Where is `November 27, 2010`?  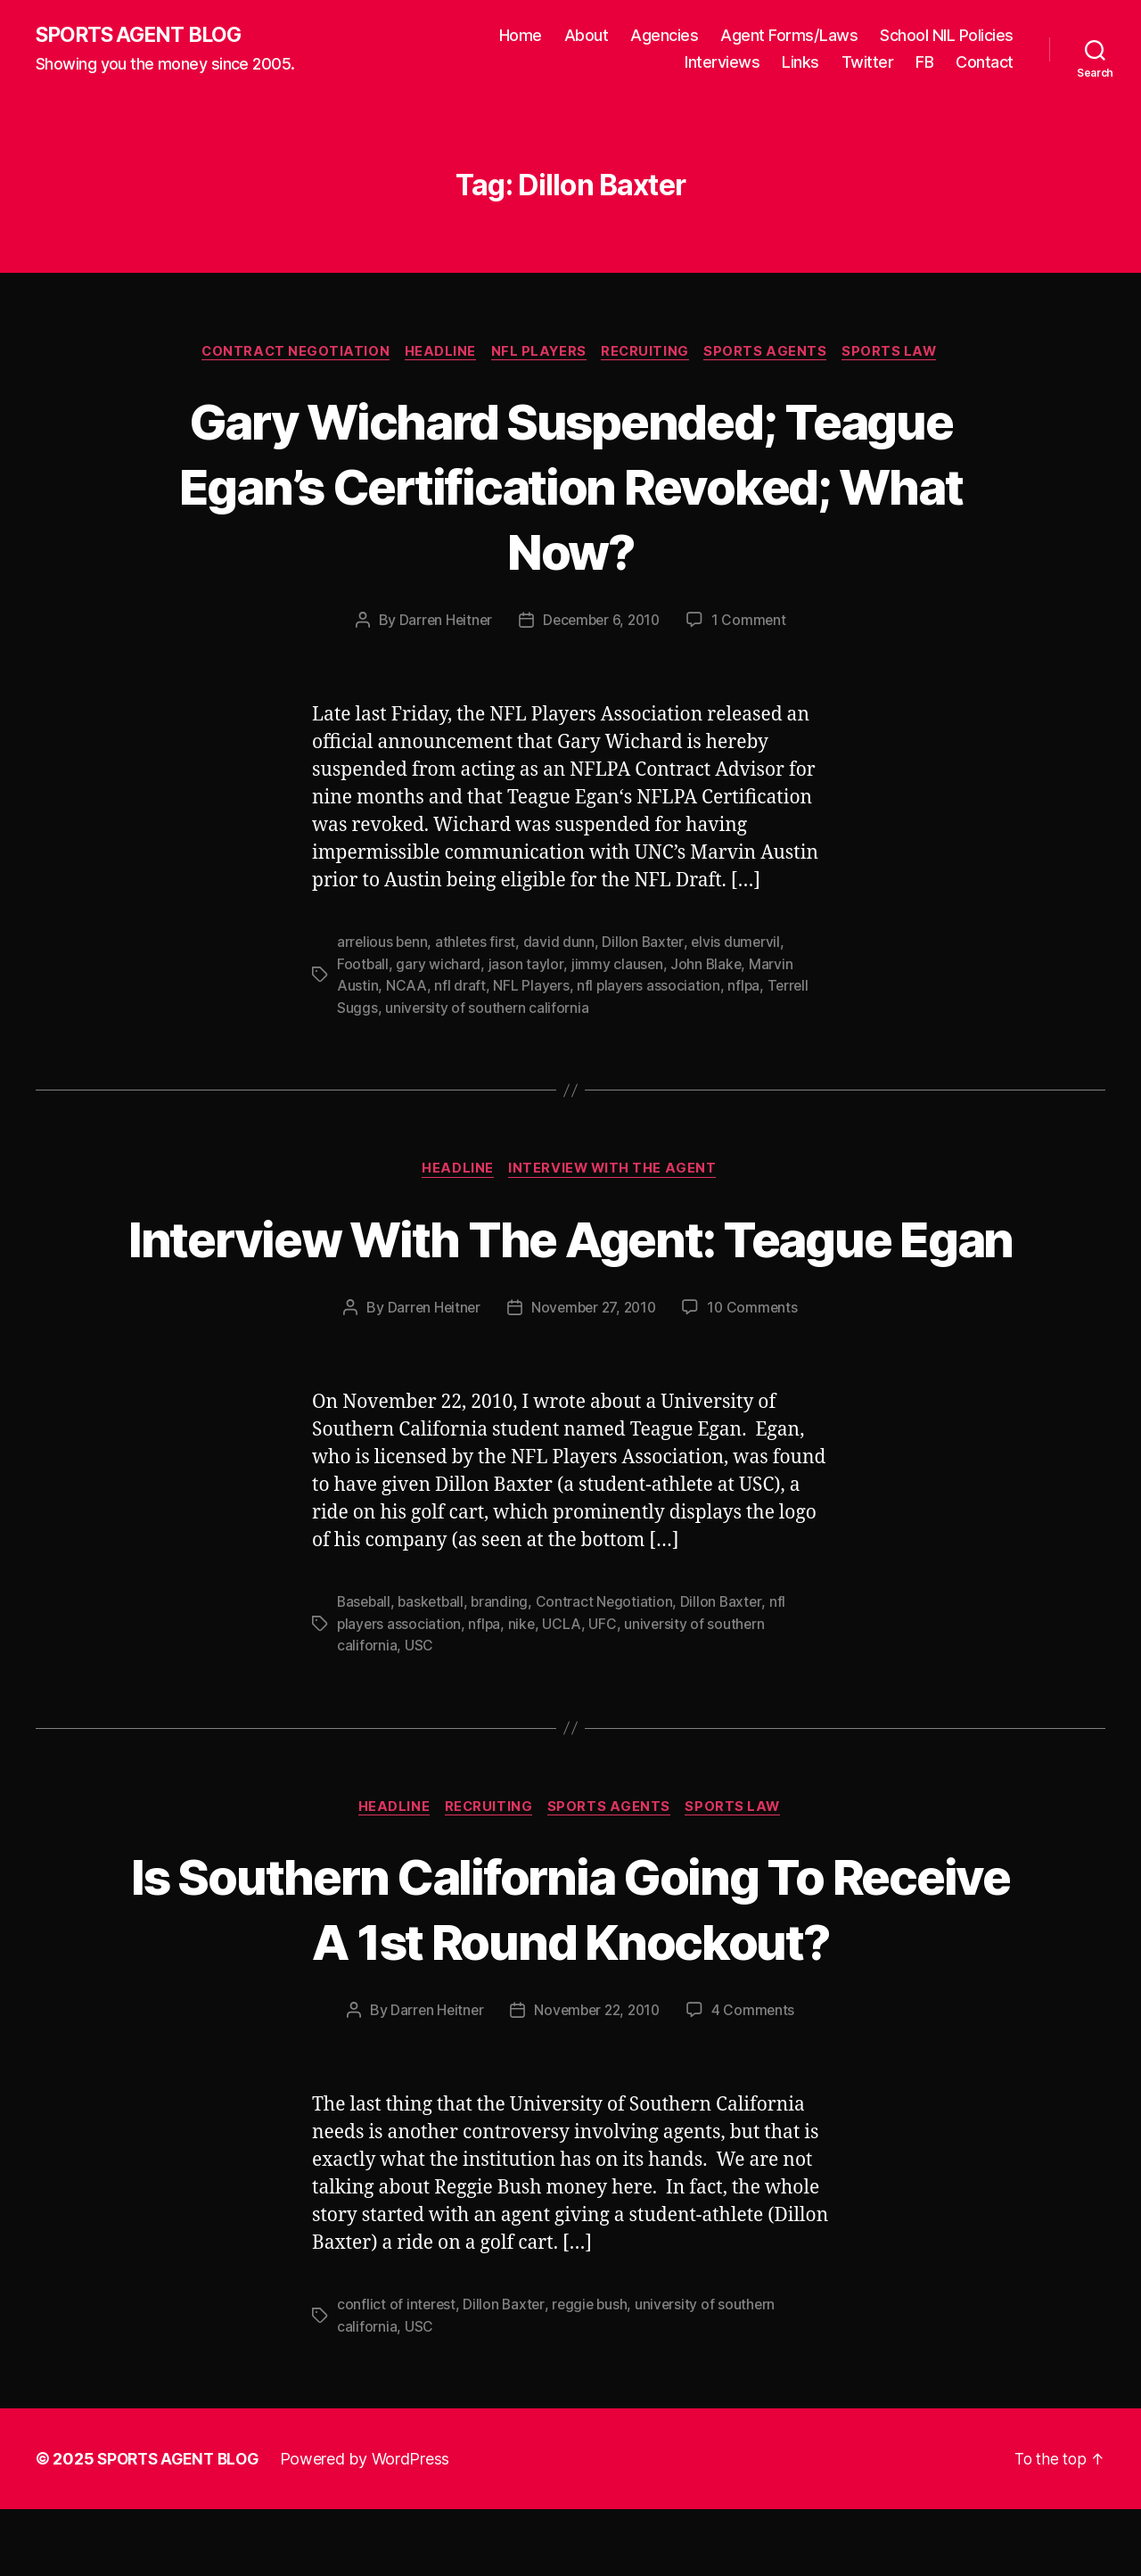 November 27, 2010 is located at coordinates (594, 1374).